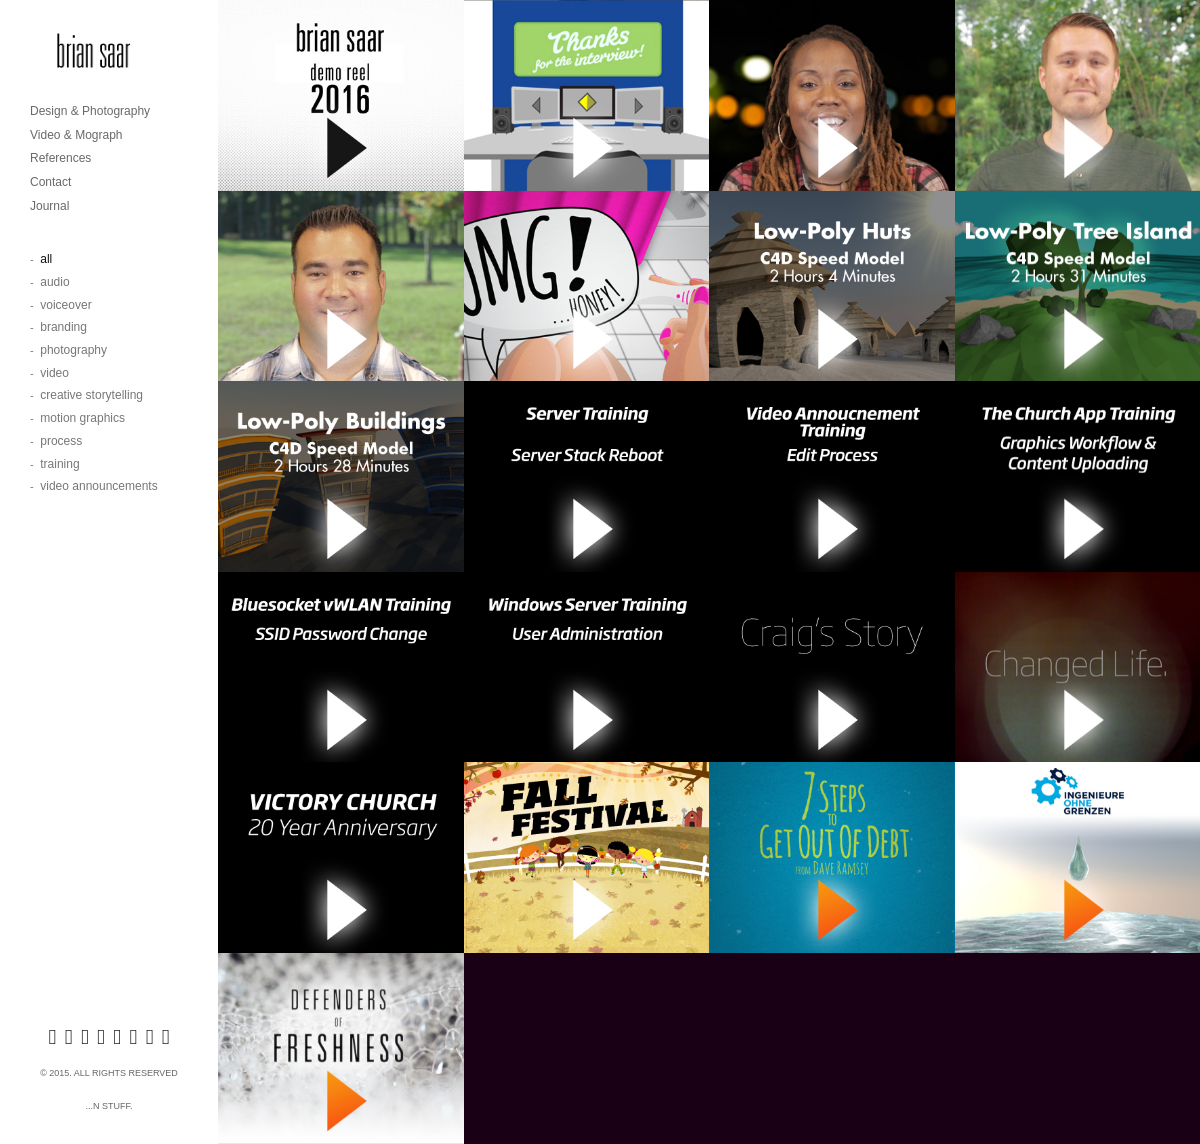 The image size is (1200, 1144). I want to click on Training, so click(59, 464).